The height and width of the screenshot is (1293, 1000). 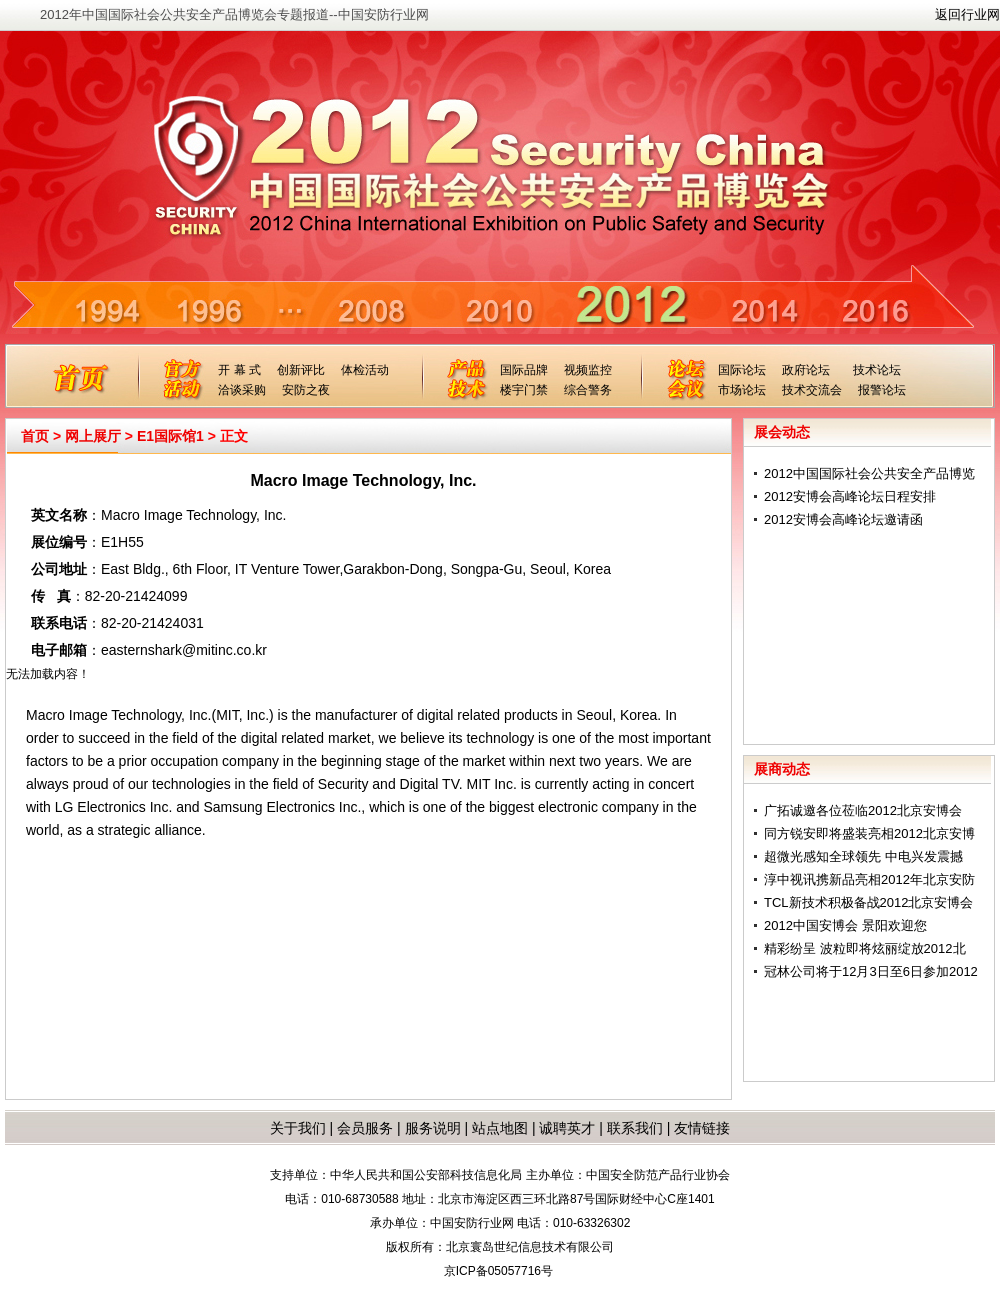 What do you see at coordinates (306, 390) in the screenshot?
I see `安防之夜` at bounding box center [306, 390].